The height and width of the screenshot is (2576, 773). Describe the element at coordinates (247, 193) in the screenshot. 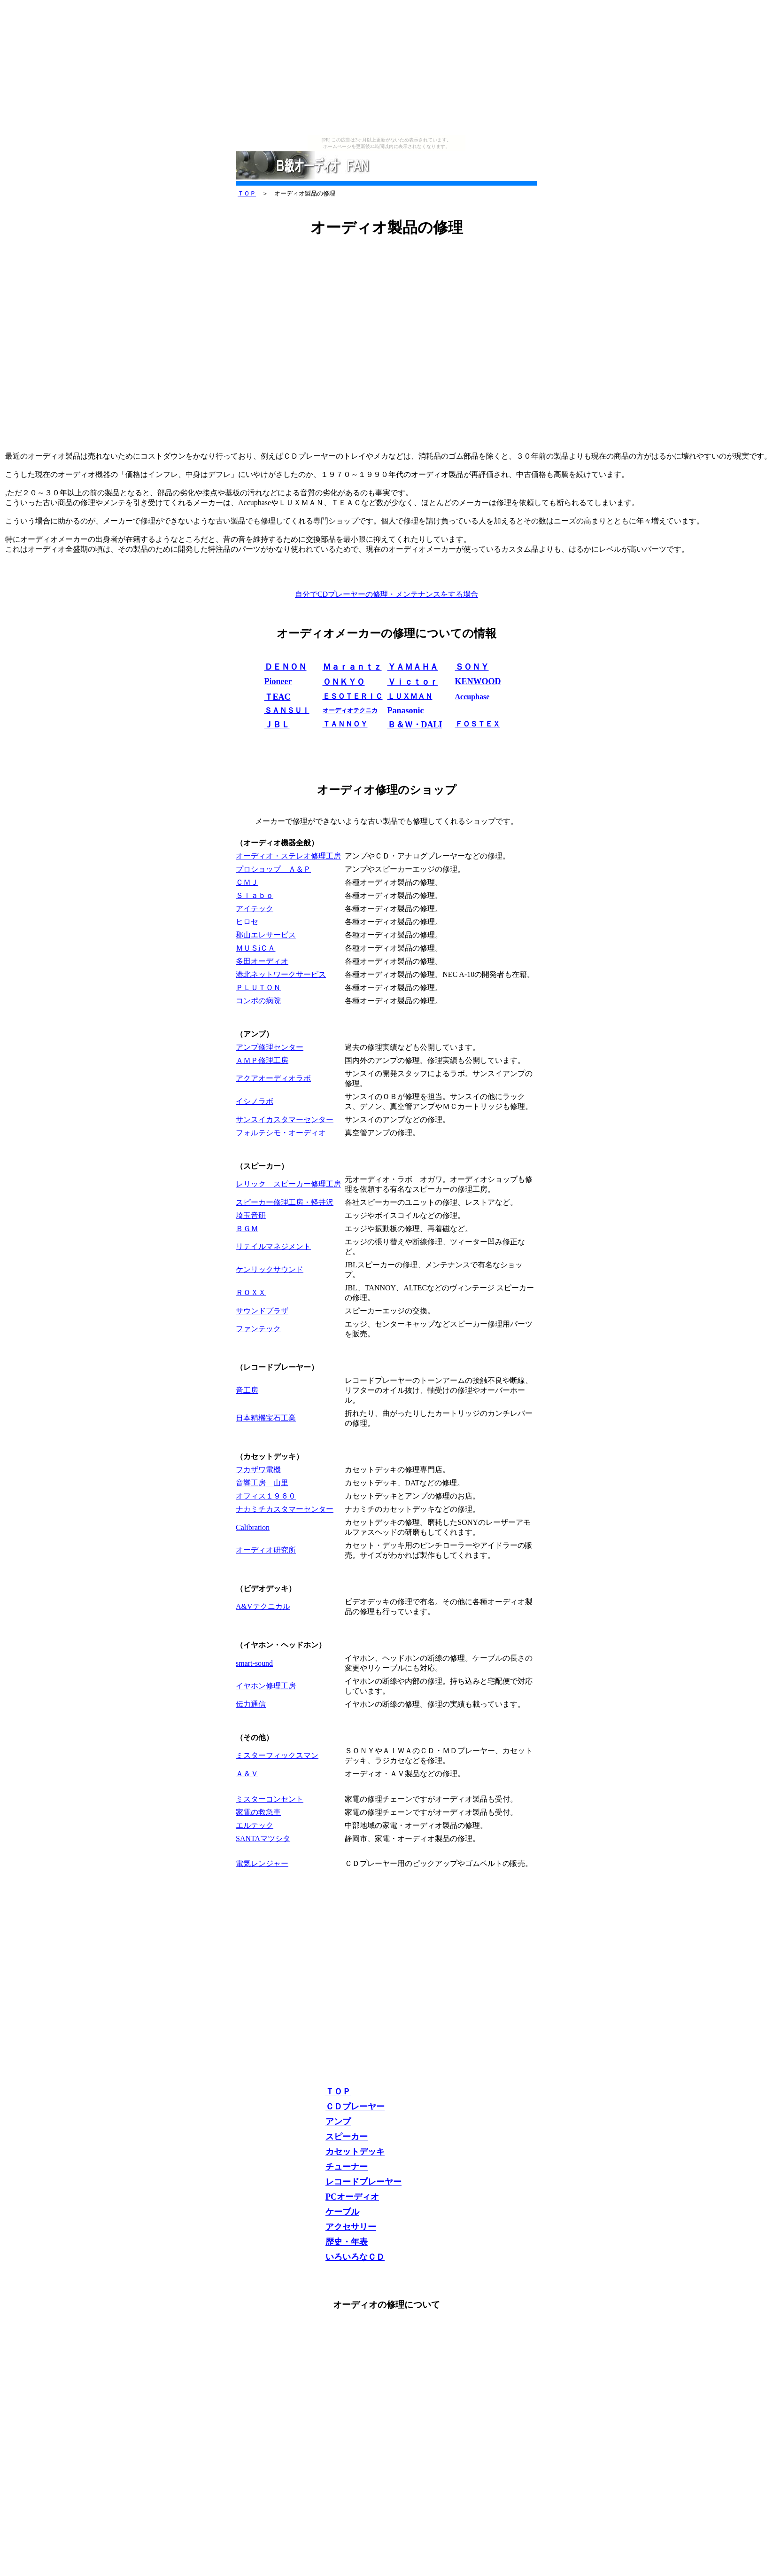

I see `ＴＯＰ` at that location.